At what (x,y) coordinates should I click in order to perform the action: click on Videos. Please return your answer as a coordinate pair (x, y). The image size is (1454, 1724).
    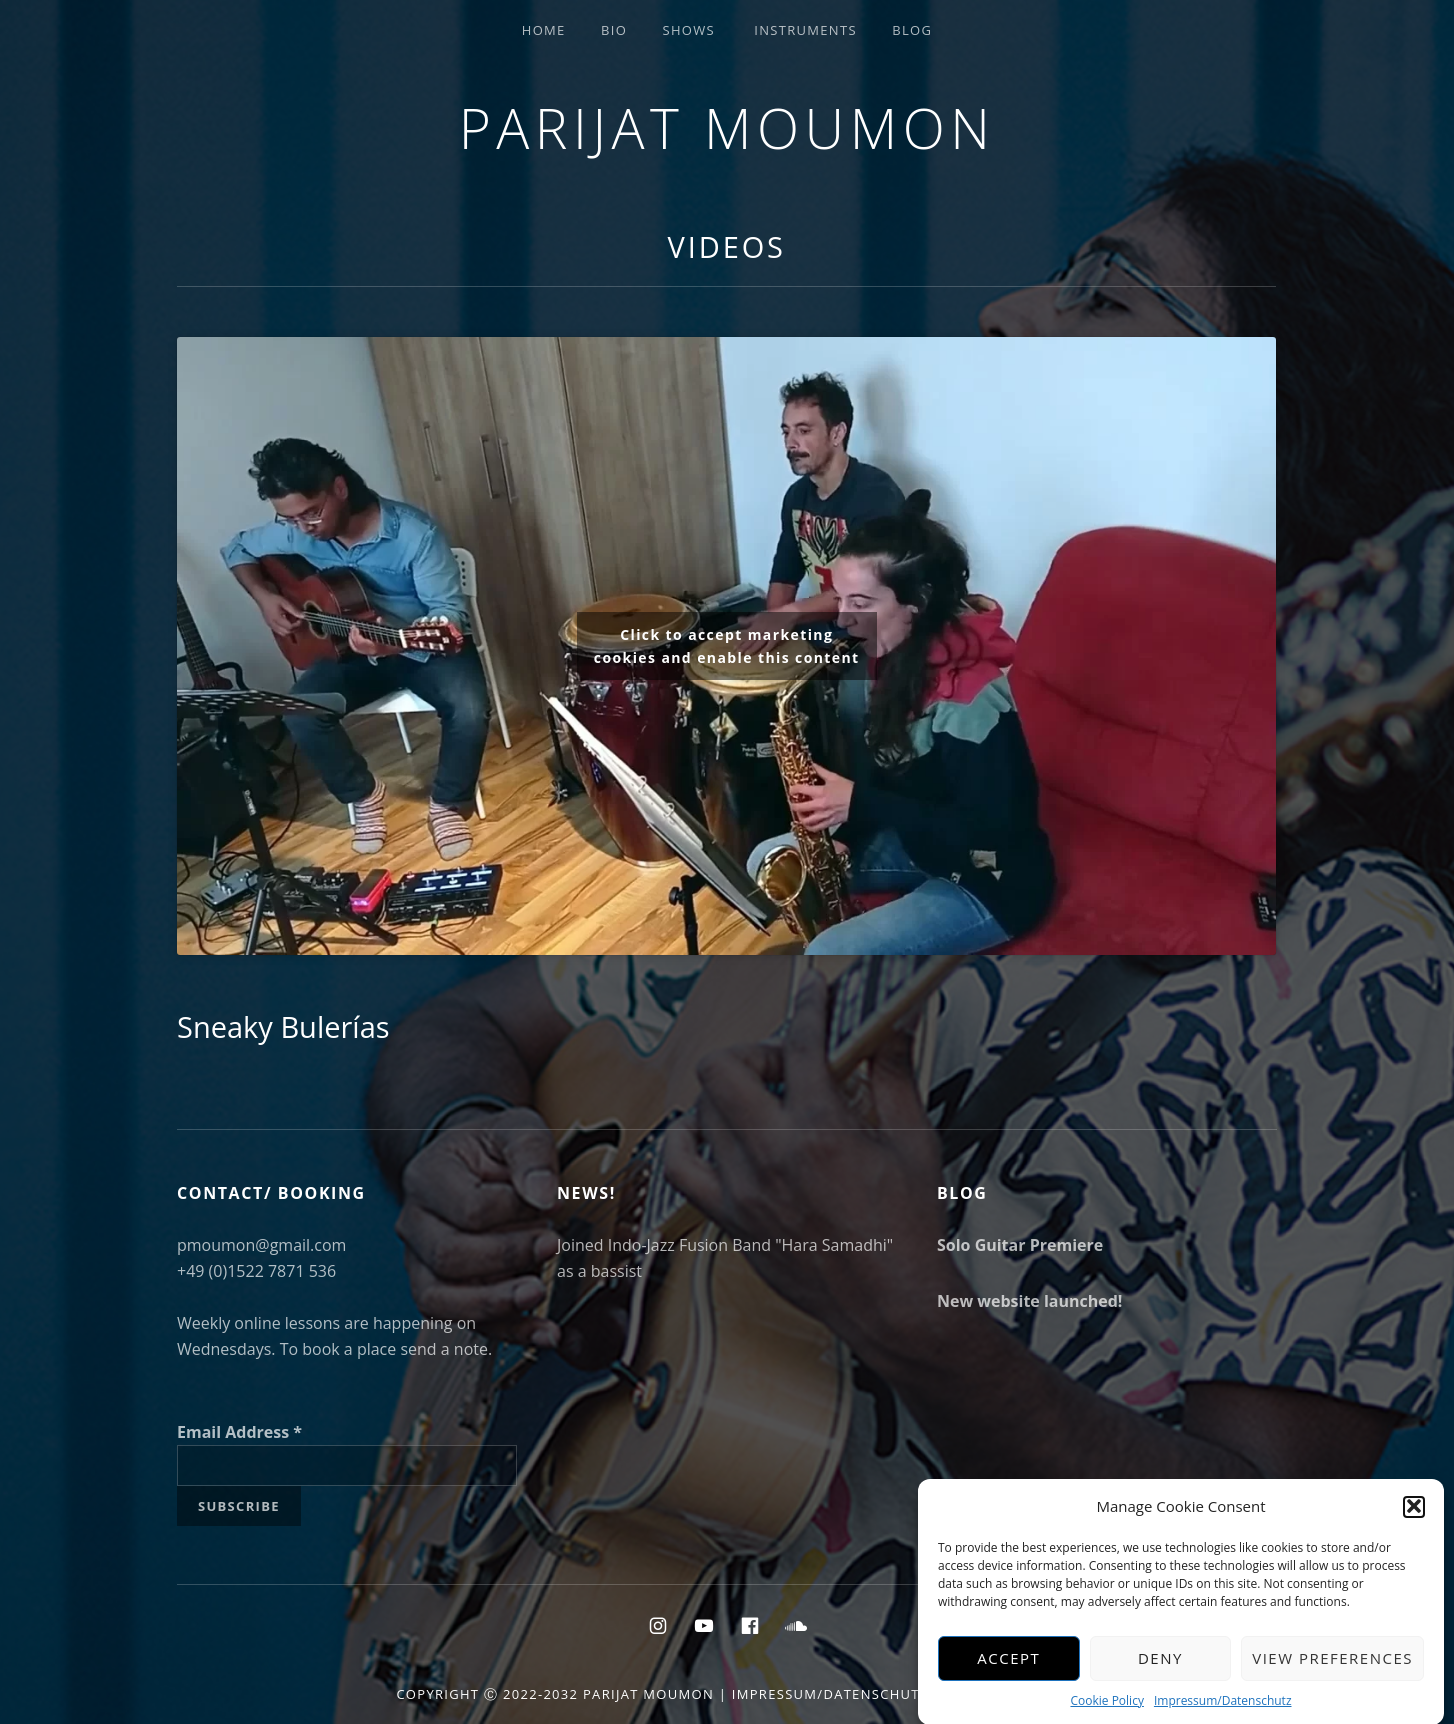
    Looking at the image, I should click on (727, 246).